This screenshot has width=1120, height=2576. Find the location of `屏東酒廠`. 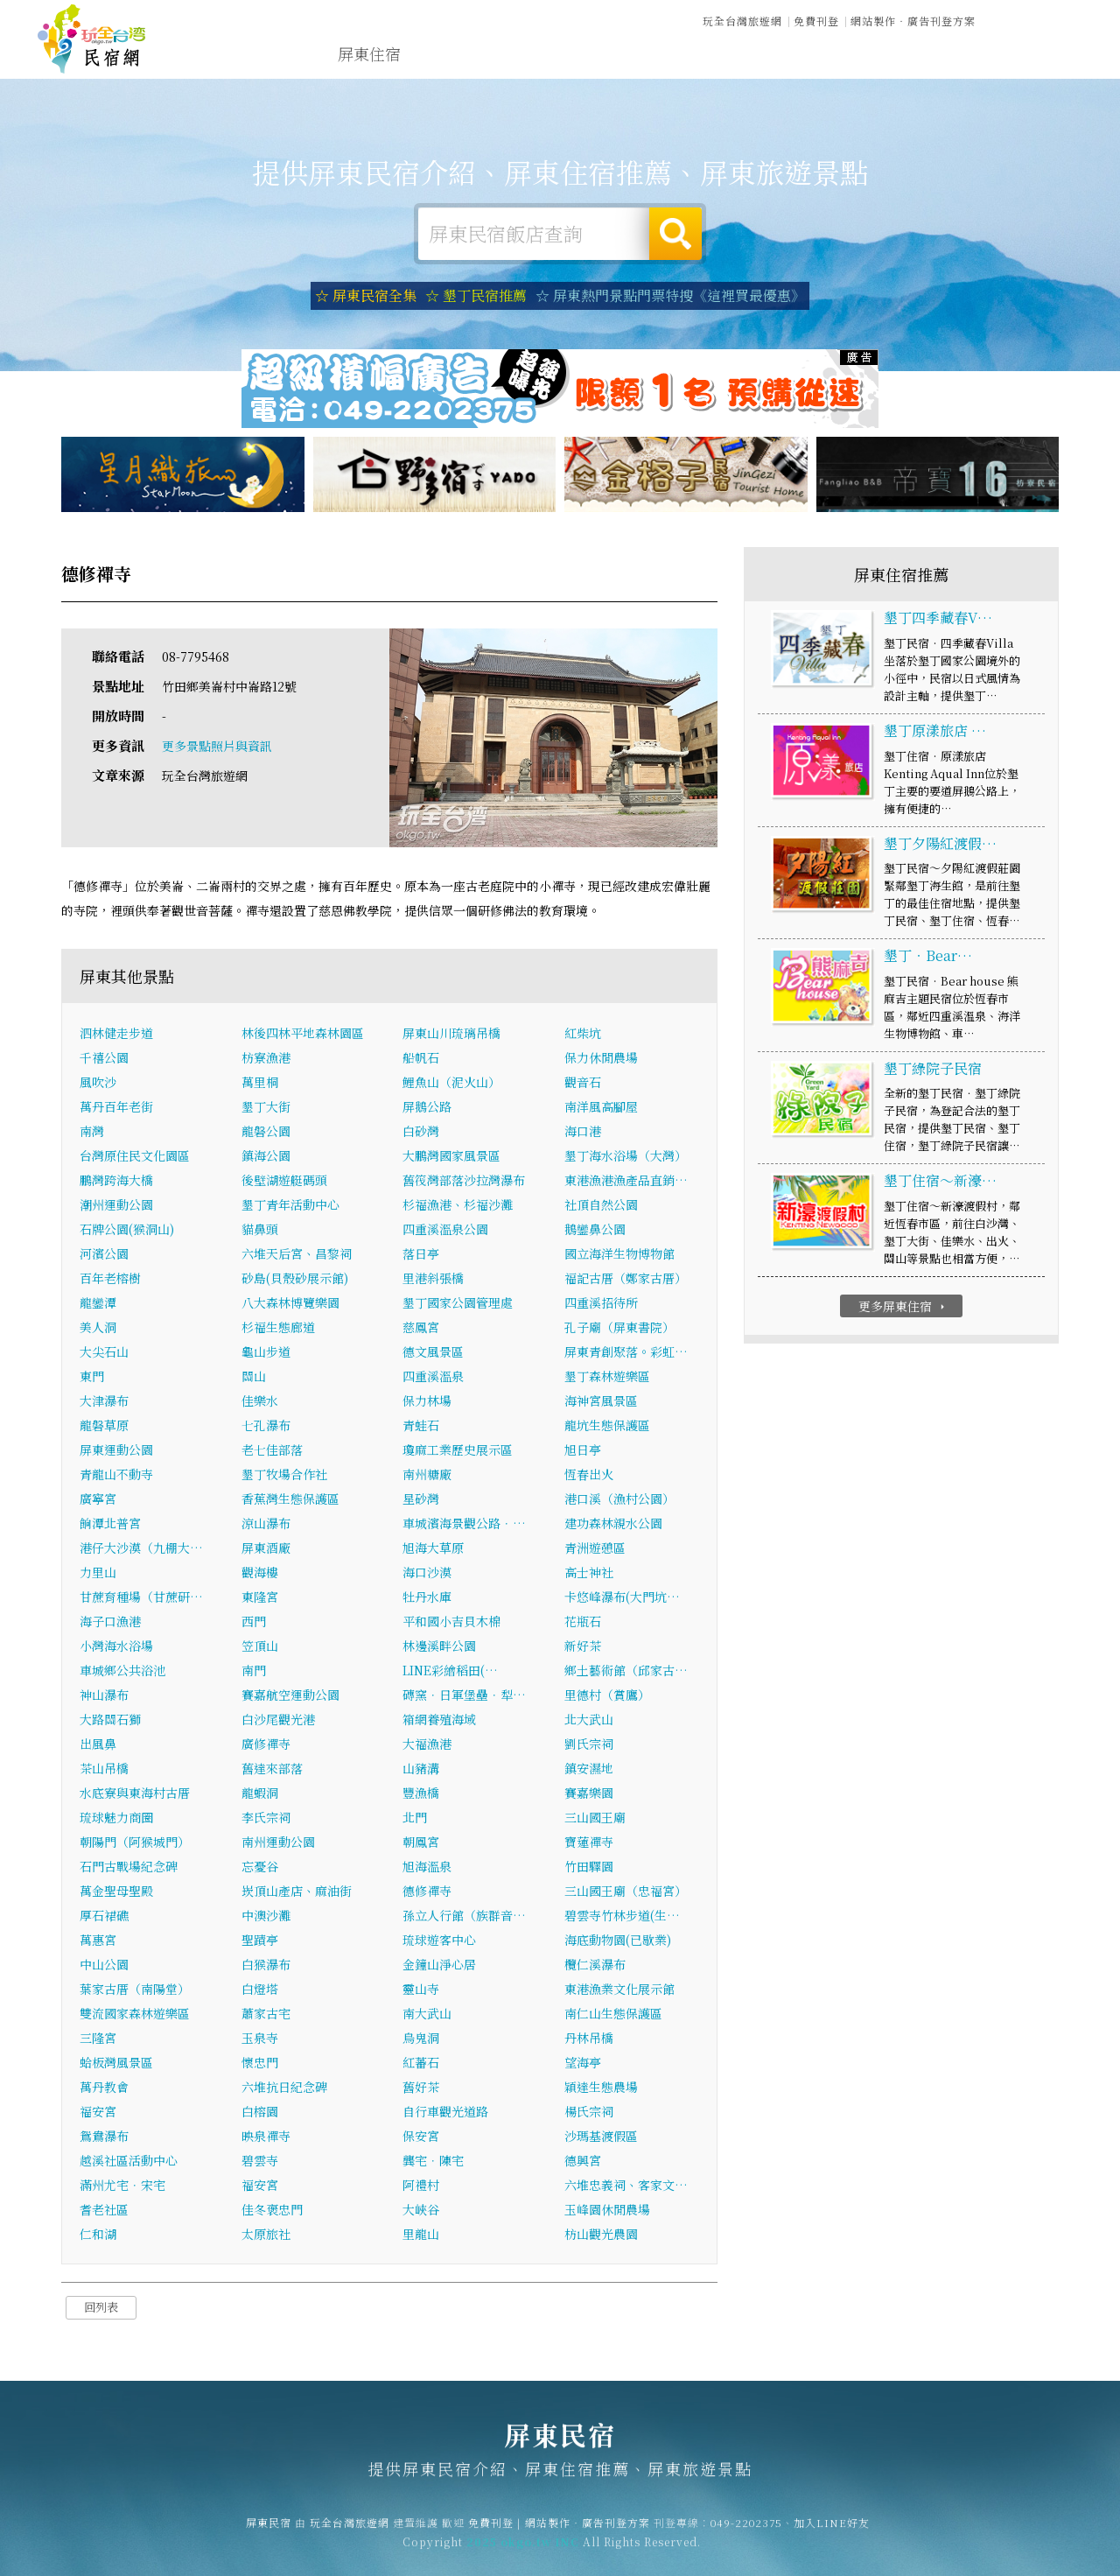

屏東酒廠 is located at coordinates (266, 1549).